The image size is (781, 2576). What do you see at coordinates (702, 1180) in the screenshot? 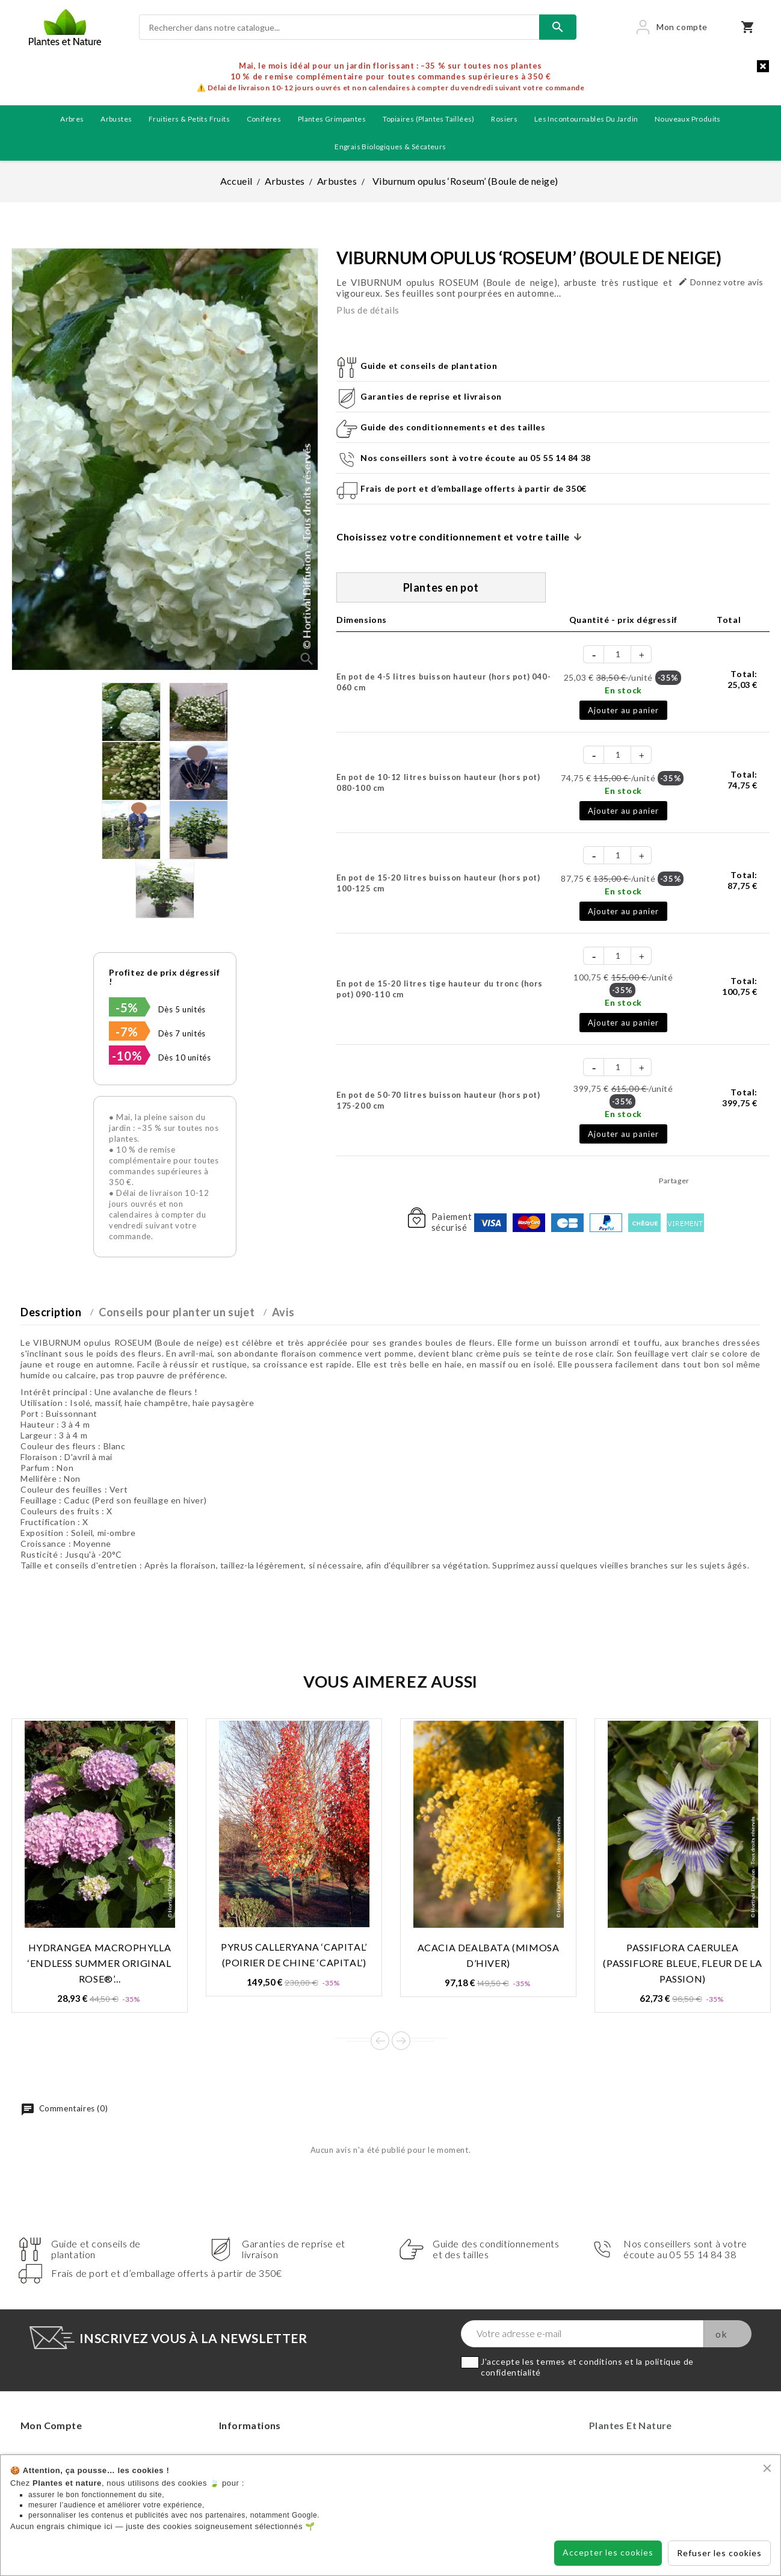
I see `Partager` at bounding box center [702, 1180].